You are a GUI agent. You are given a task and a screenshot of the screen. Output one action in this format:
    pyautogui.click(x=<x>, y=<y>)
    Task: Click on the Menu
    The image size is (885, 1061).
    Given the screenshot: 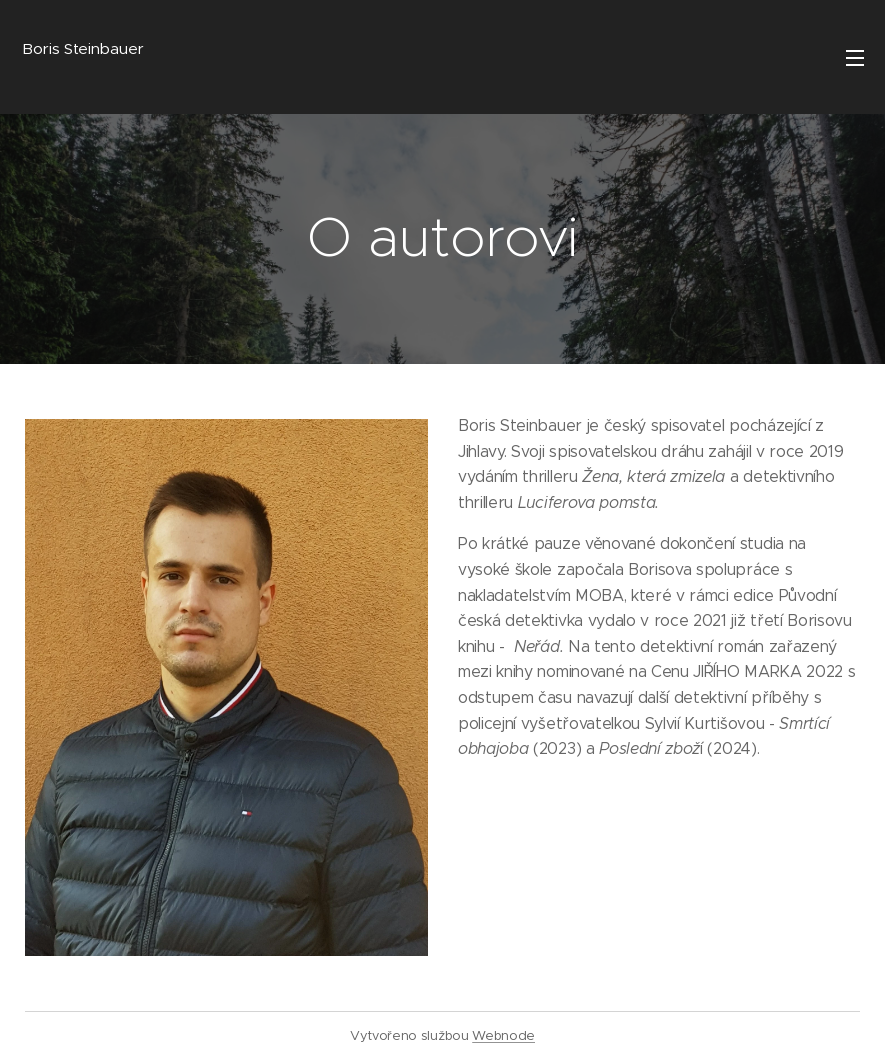 What is the action you would take?
    pyautogui.click(x=855, y=58)
    